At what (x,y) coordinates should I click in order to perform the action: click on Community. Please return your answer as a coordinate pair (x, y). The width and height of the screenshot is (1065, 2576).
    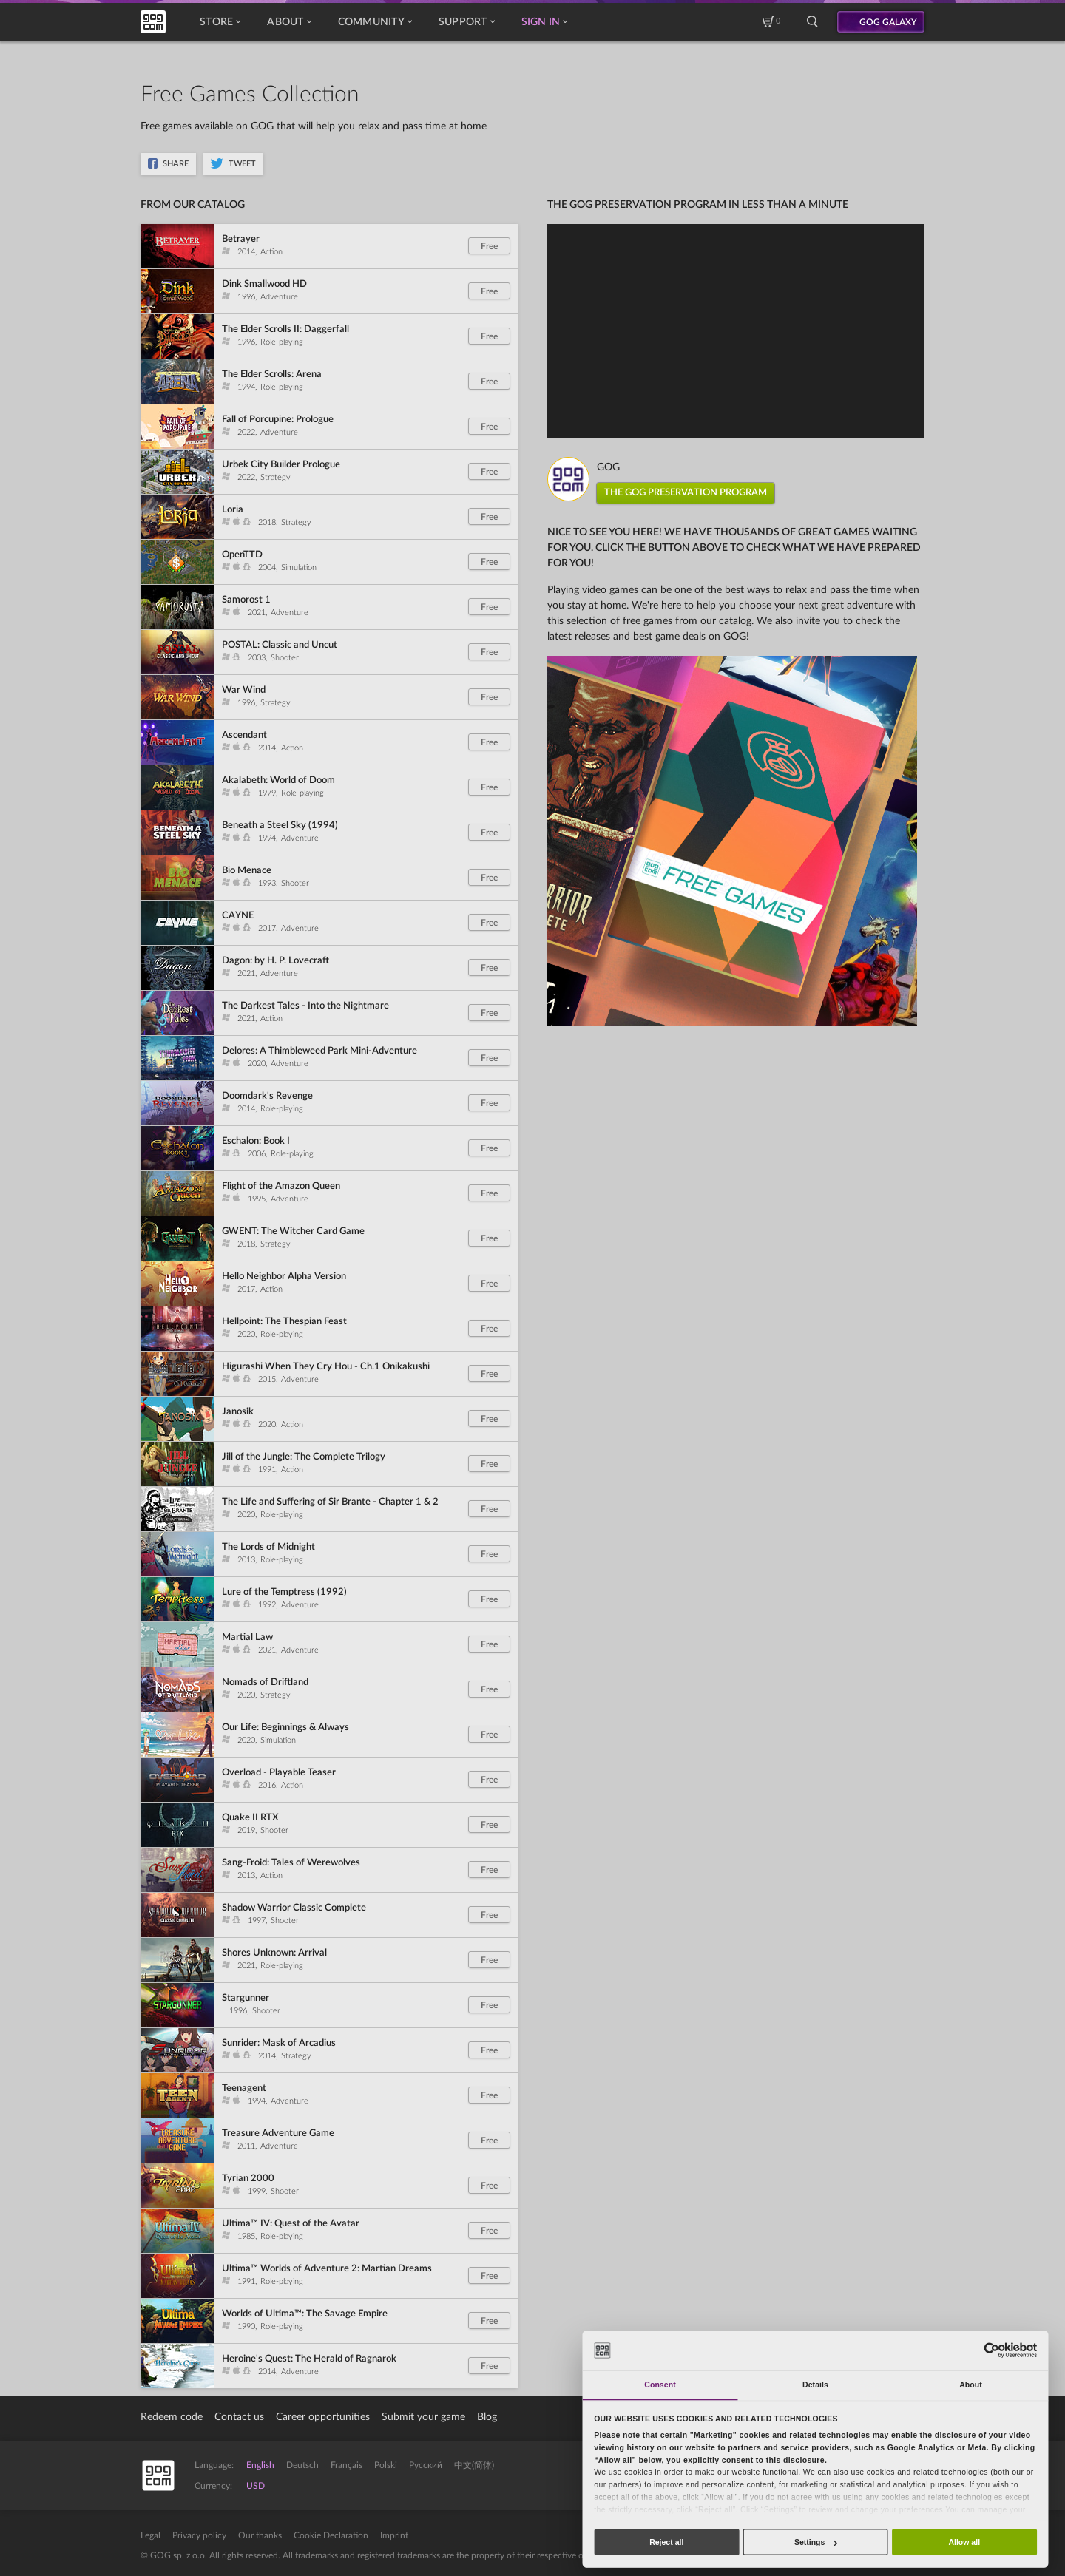
    Looking at the image, I should click on (375, 22).